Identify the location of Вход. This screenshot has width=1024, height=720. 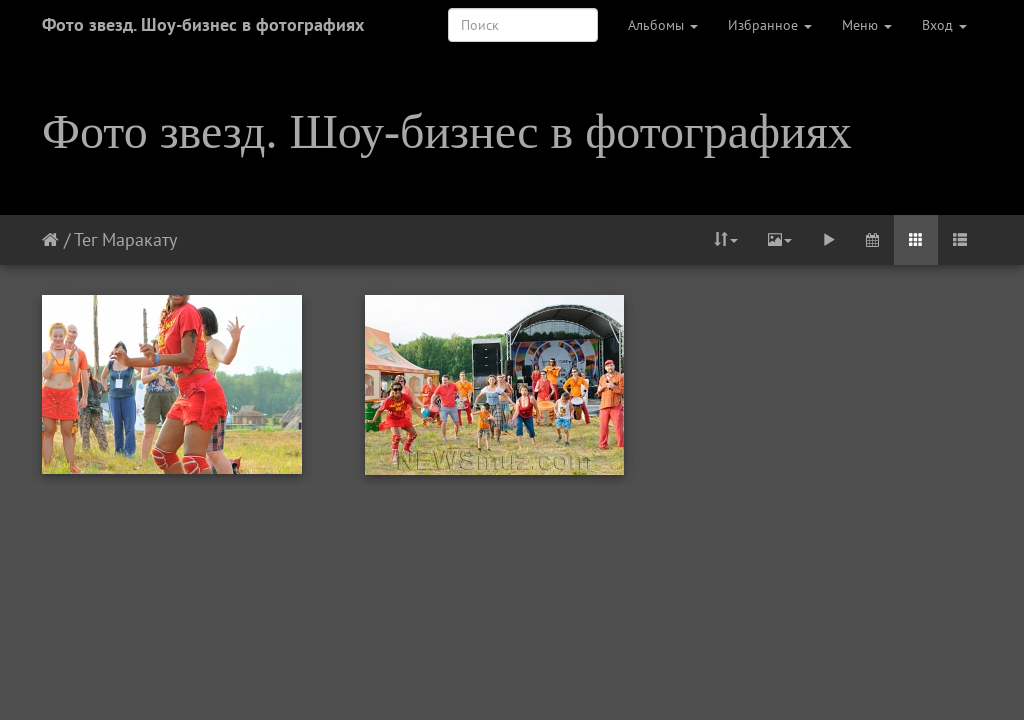
(944, 25).